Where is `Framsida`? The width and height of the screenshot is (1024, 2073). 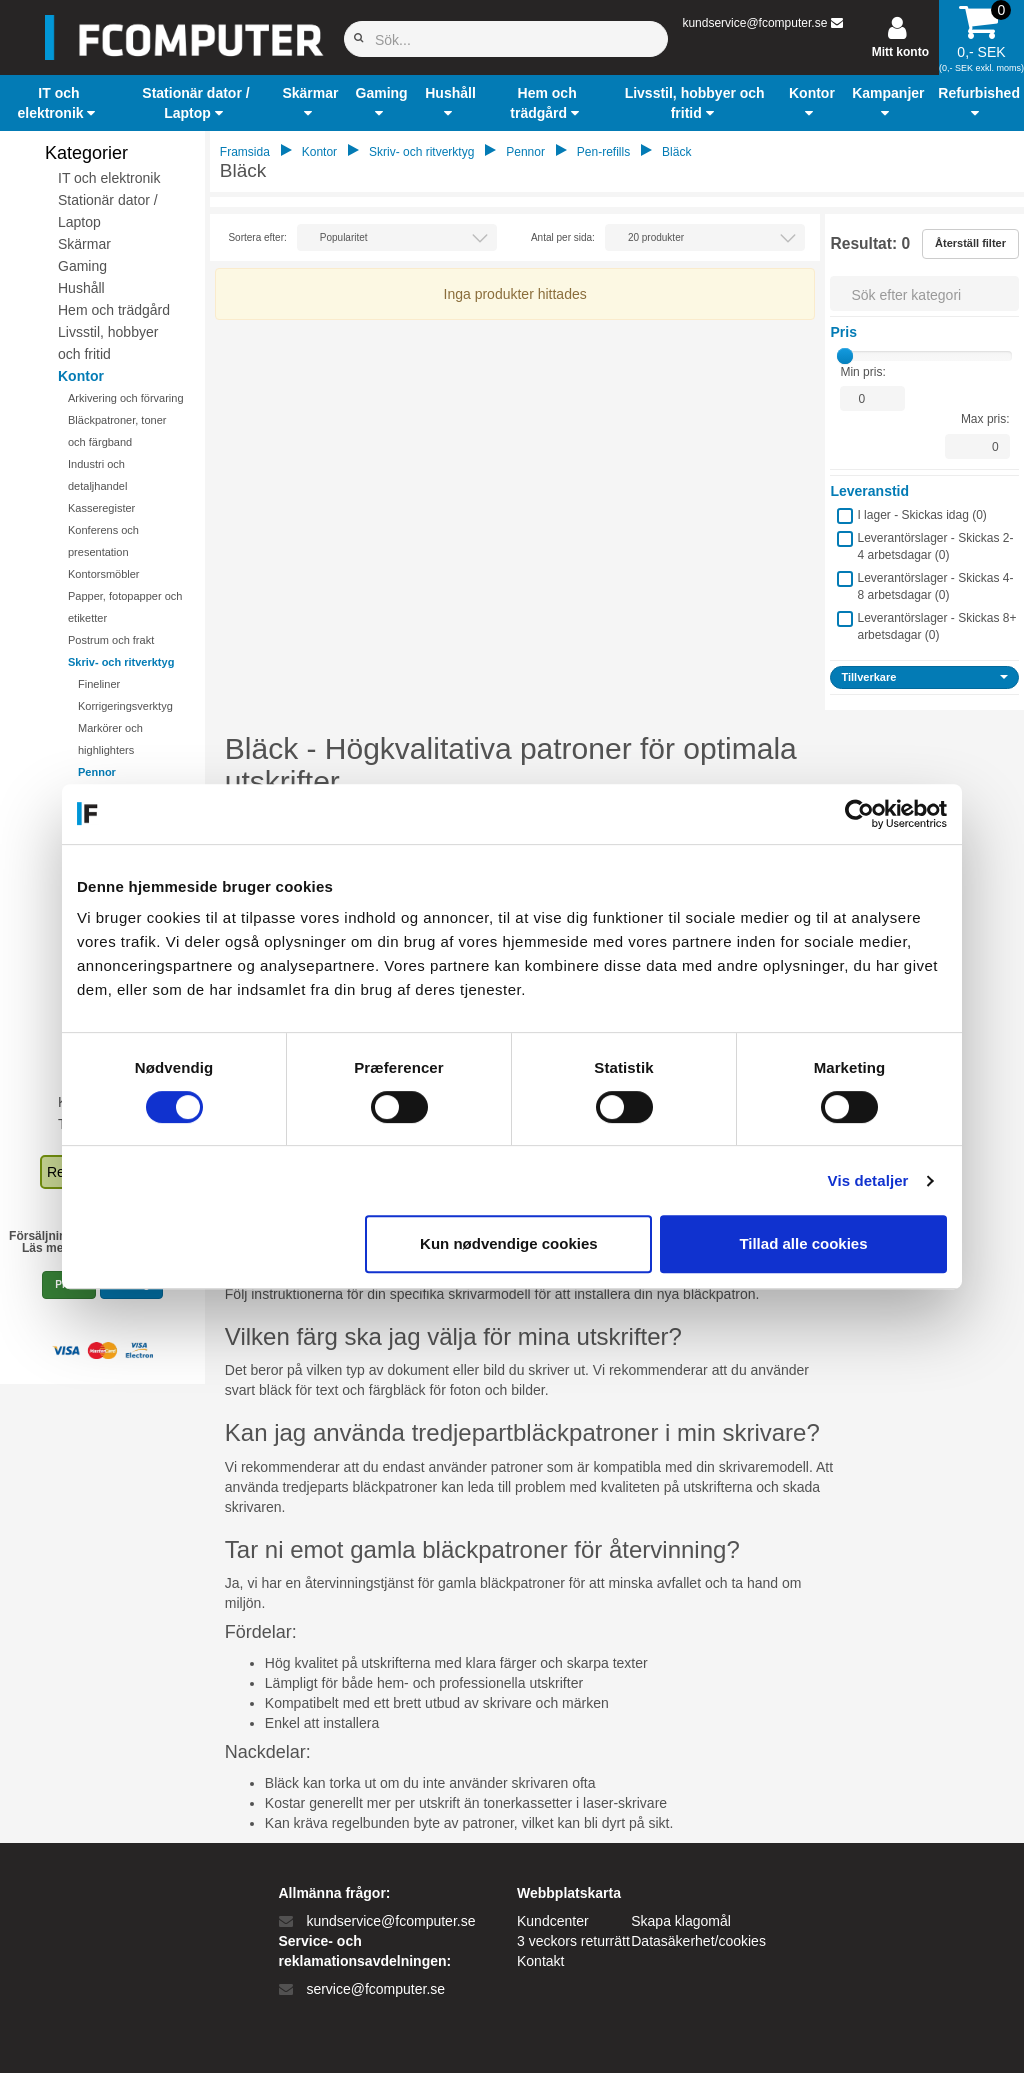 Framsida is located at coordinates (245, 152).